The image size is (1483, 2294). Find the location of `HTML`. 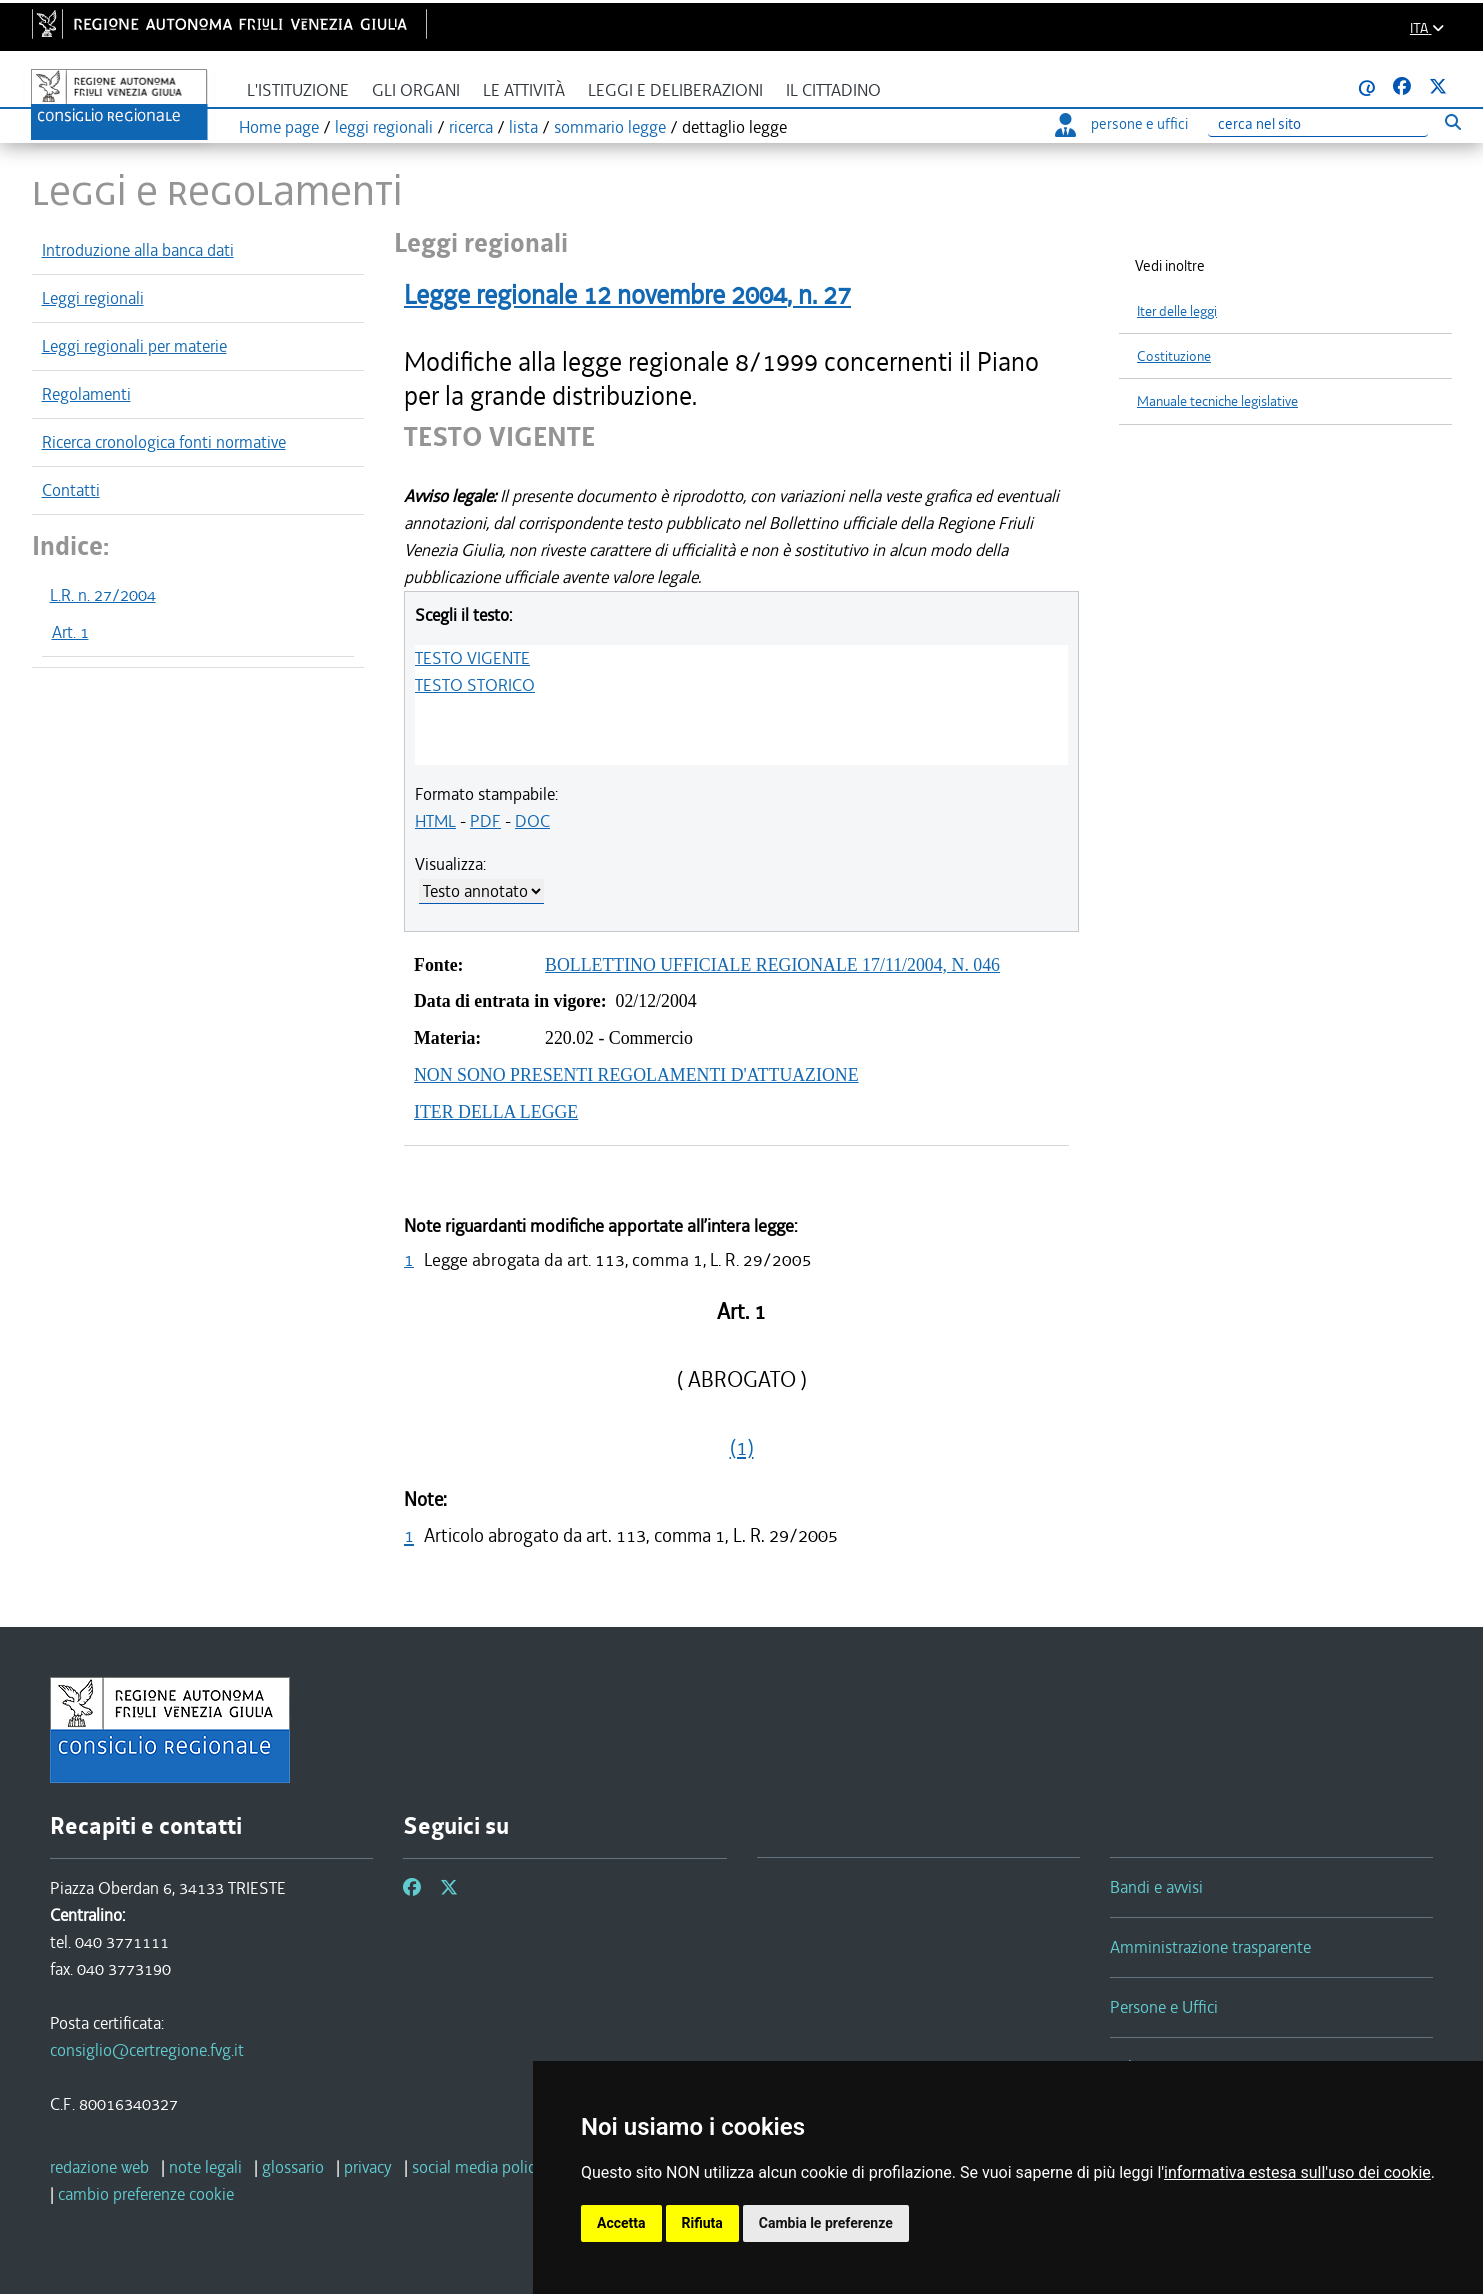

HTML is located at coordinates (435, 821).